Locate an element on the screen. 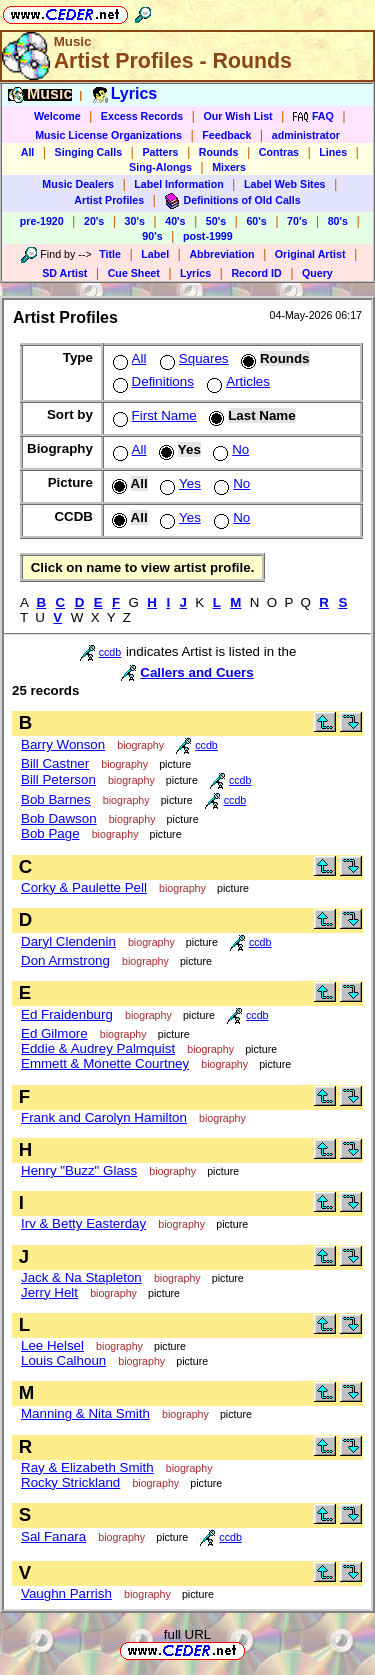 The image size is (375, 1675). 90's is located at coordinates (152, 236).